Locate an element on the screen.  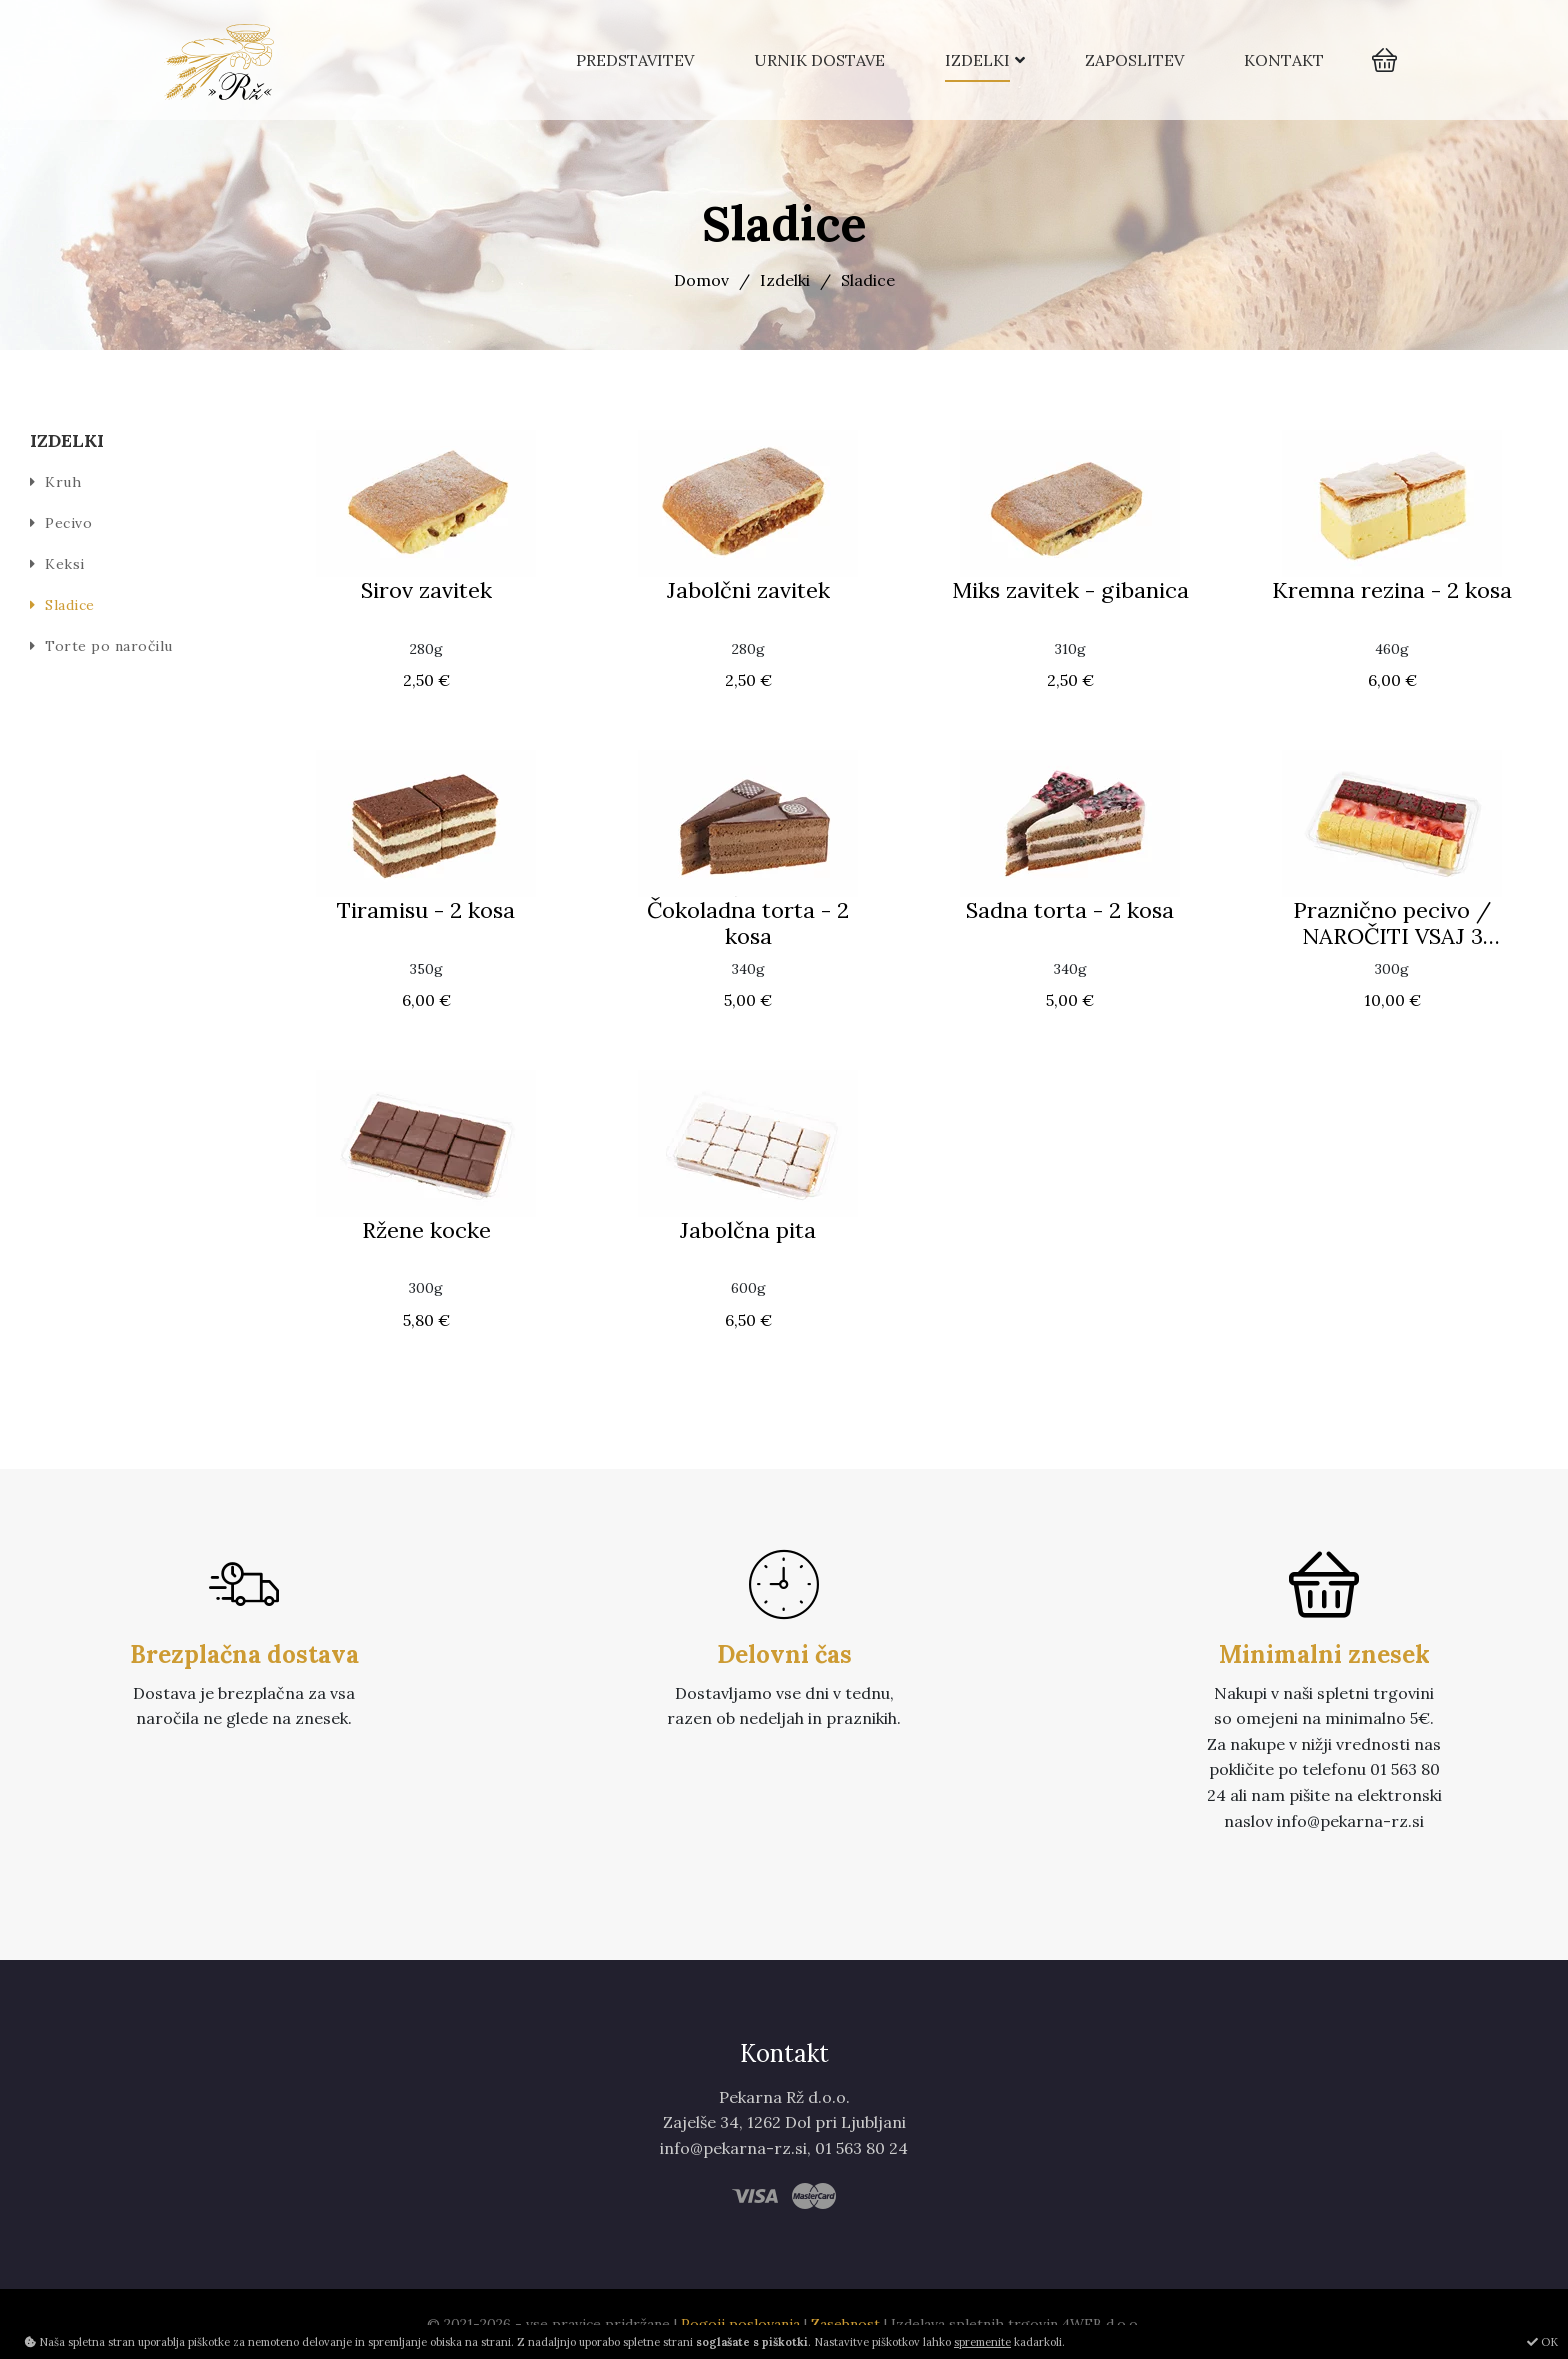
Tiramisu - 2 kosa is located at coordinates (426, 910).